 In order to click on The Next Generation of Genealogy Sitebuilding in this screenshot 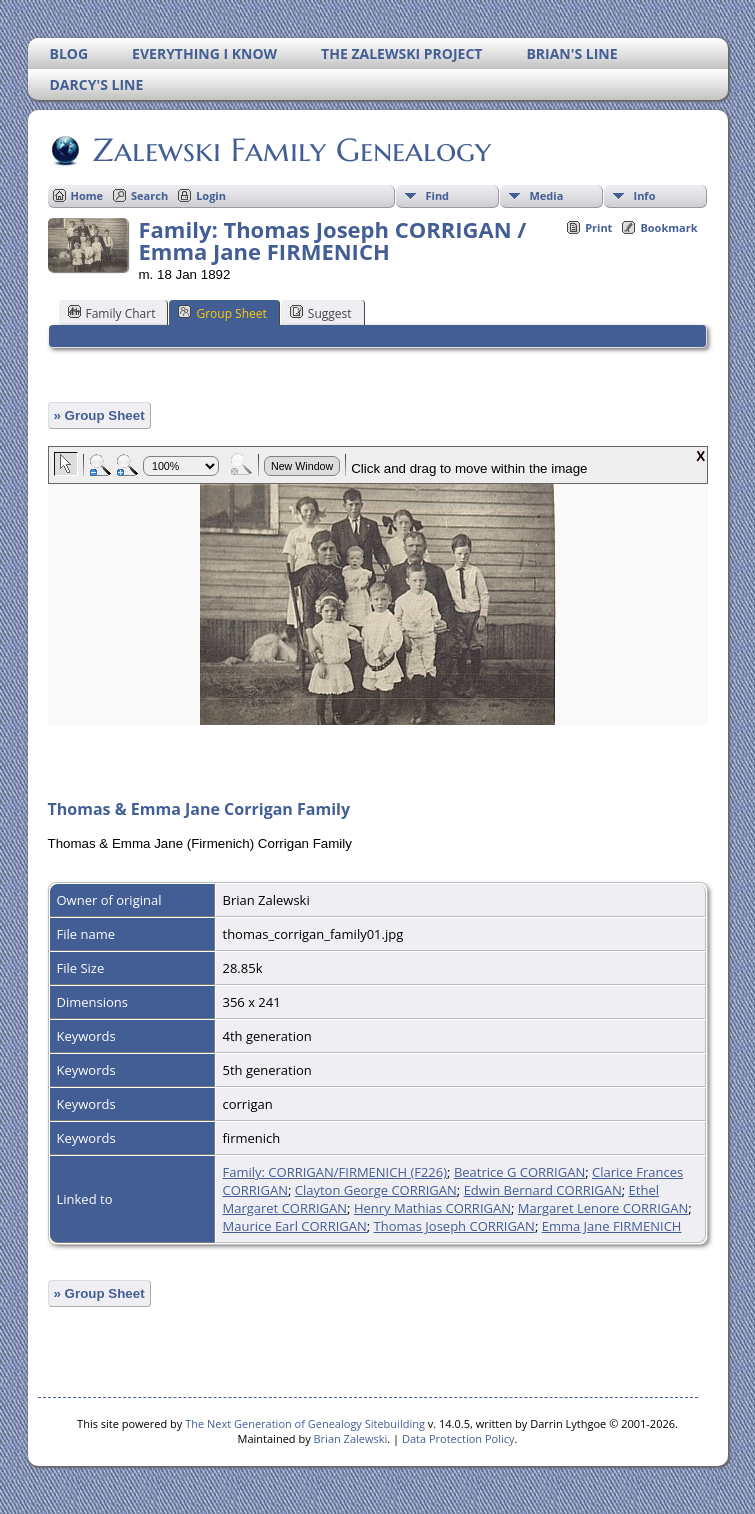, I will do `click(305, 1423)`.